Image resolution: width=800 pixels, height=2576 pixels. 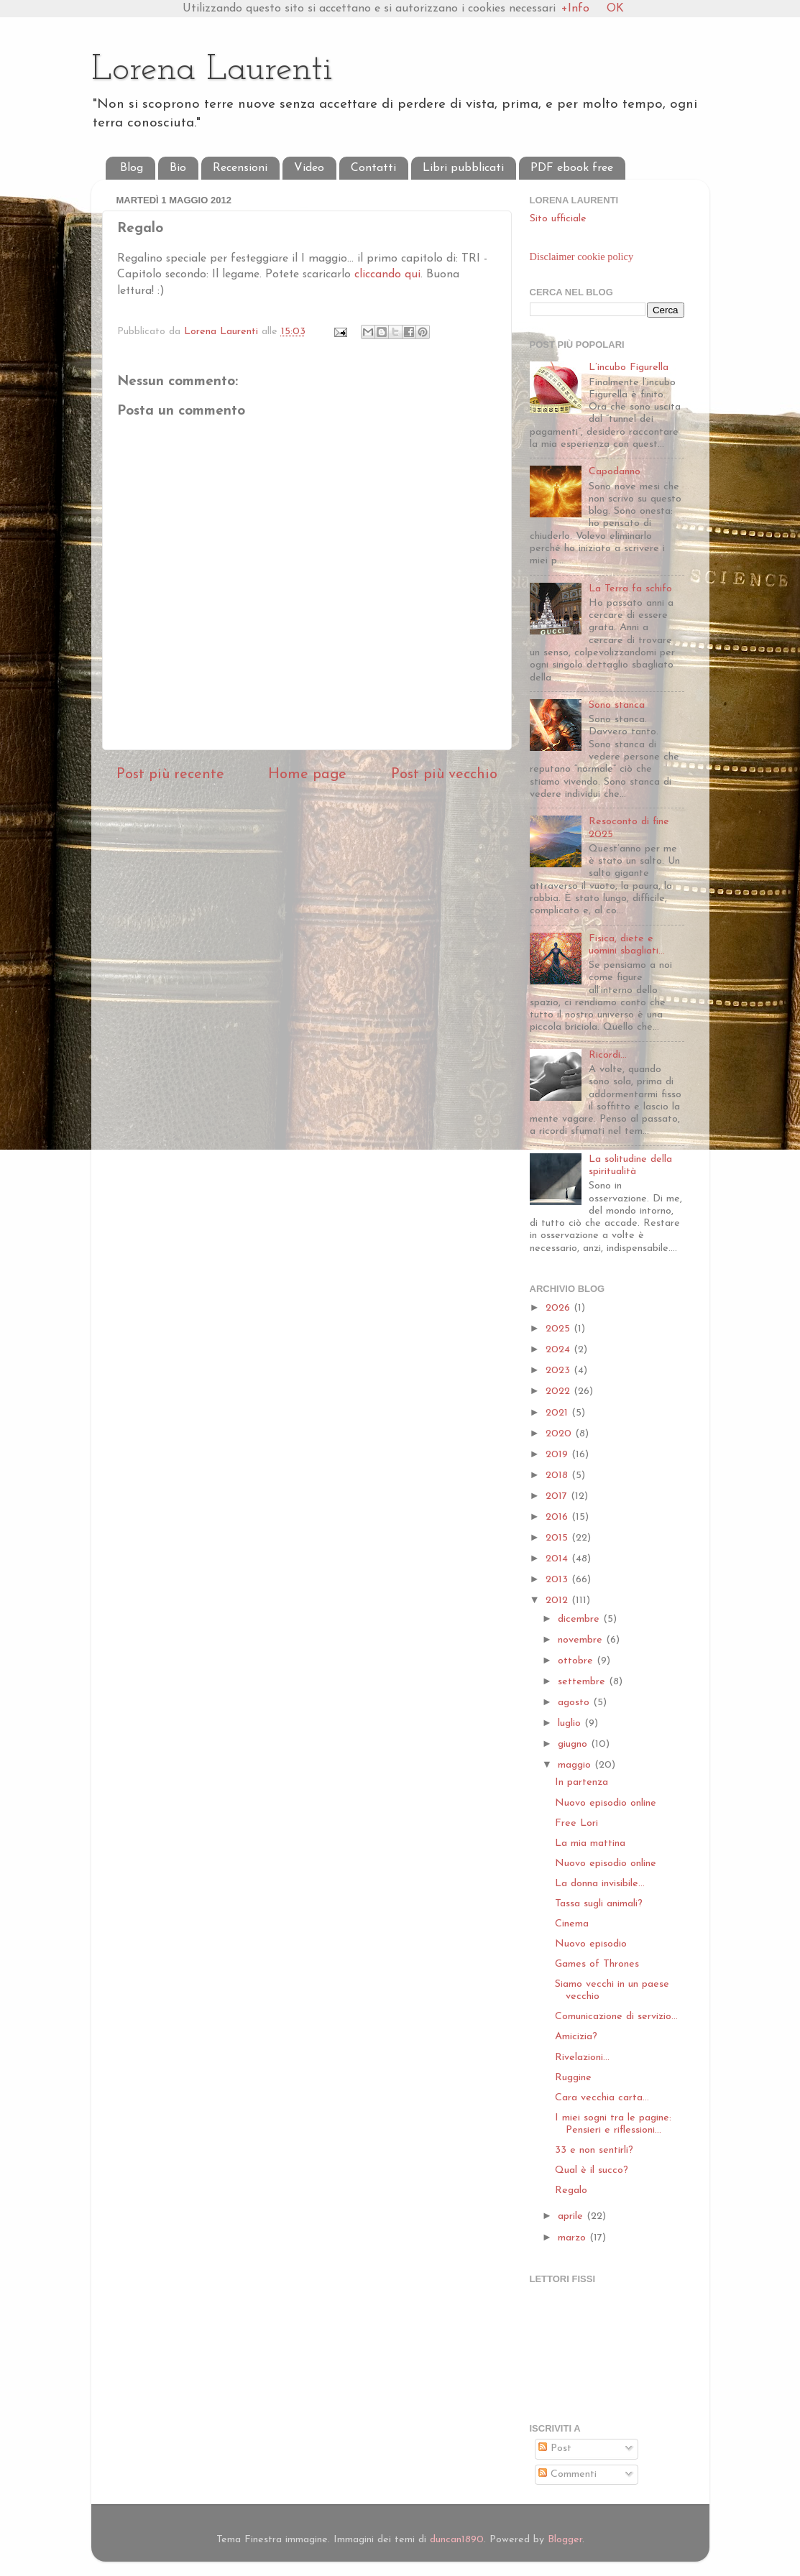 What do you see at coordinates (558, 1454) in the screenshot?
I see `2019` at bounding box center [558, 1454].